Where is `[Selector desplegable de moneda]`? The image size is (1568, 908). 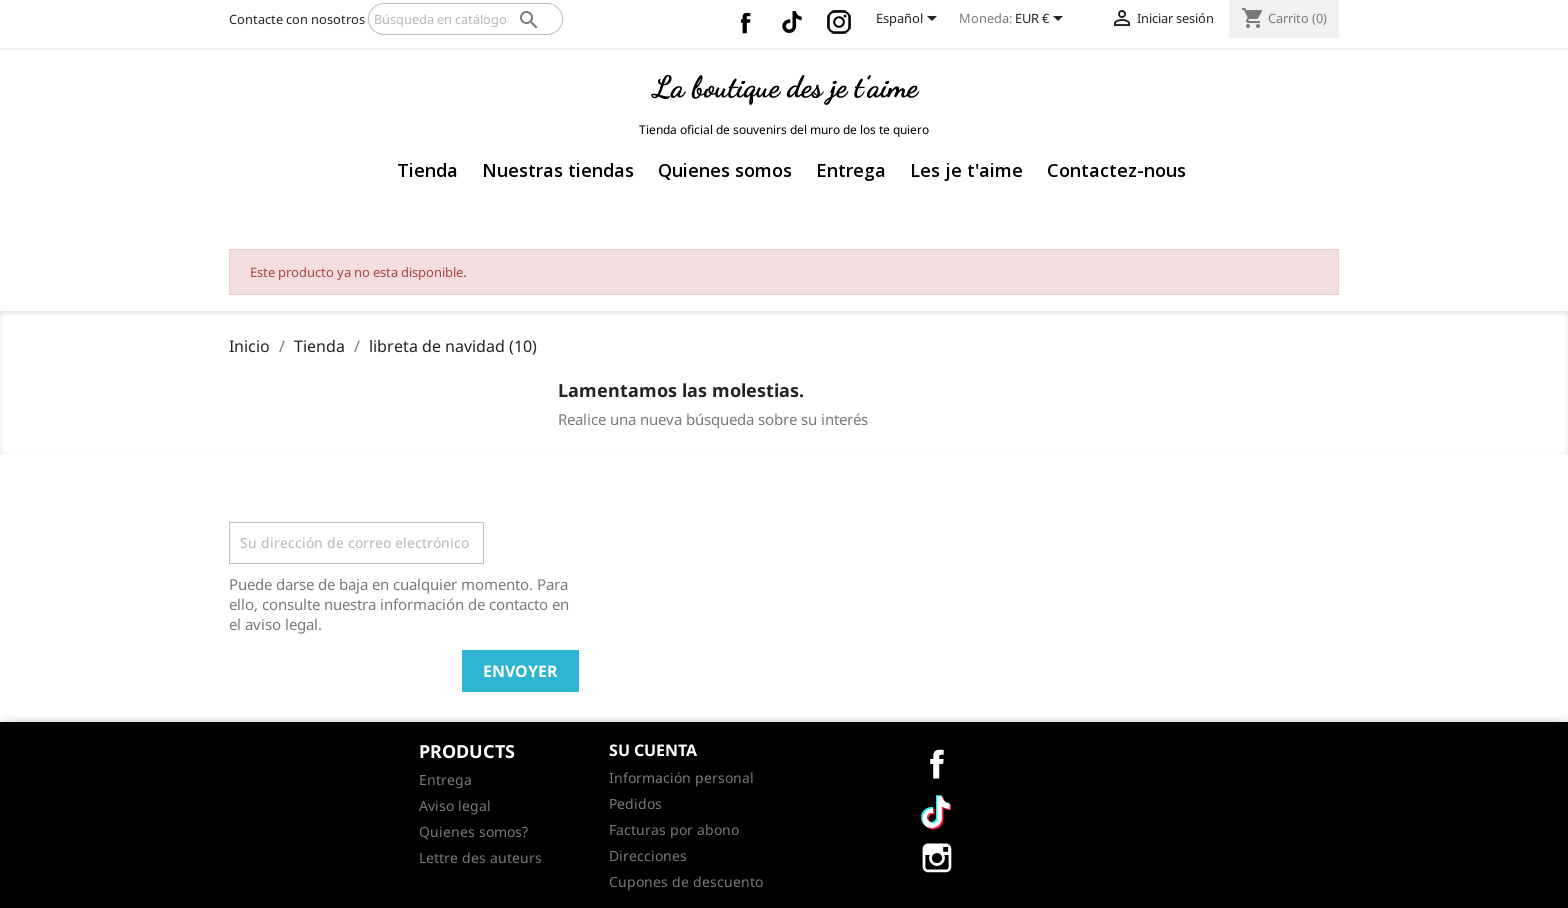
[Selector desplegable de moneda] is located at coordinates (1042, 20).